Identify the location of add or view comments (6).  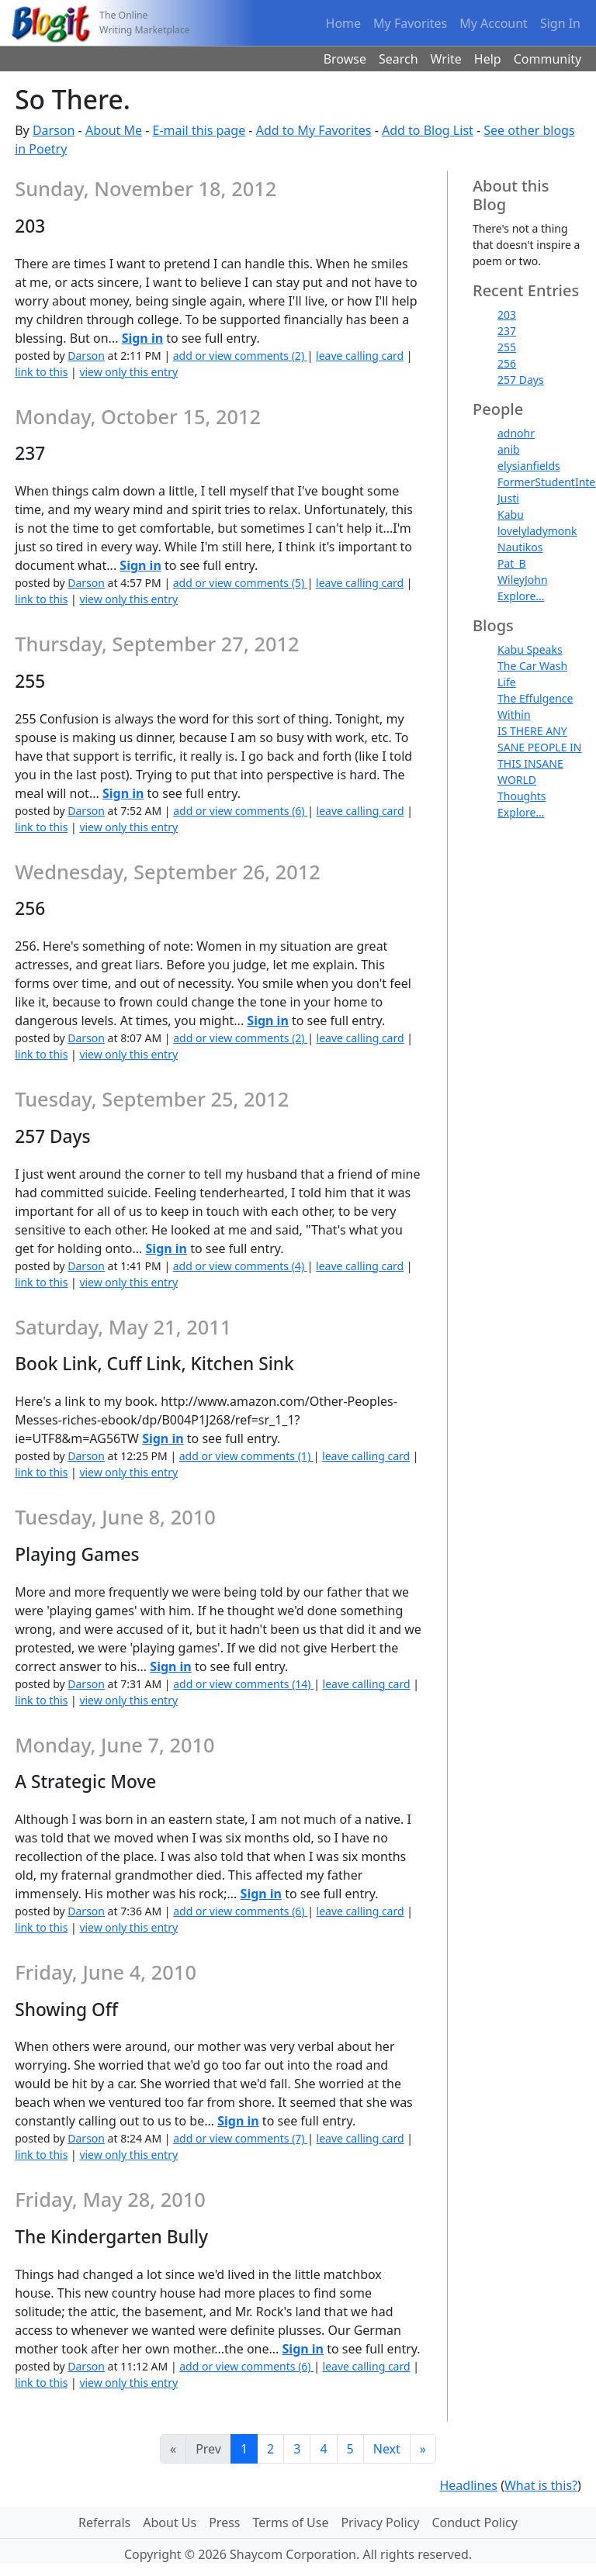
(240, 810).